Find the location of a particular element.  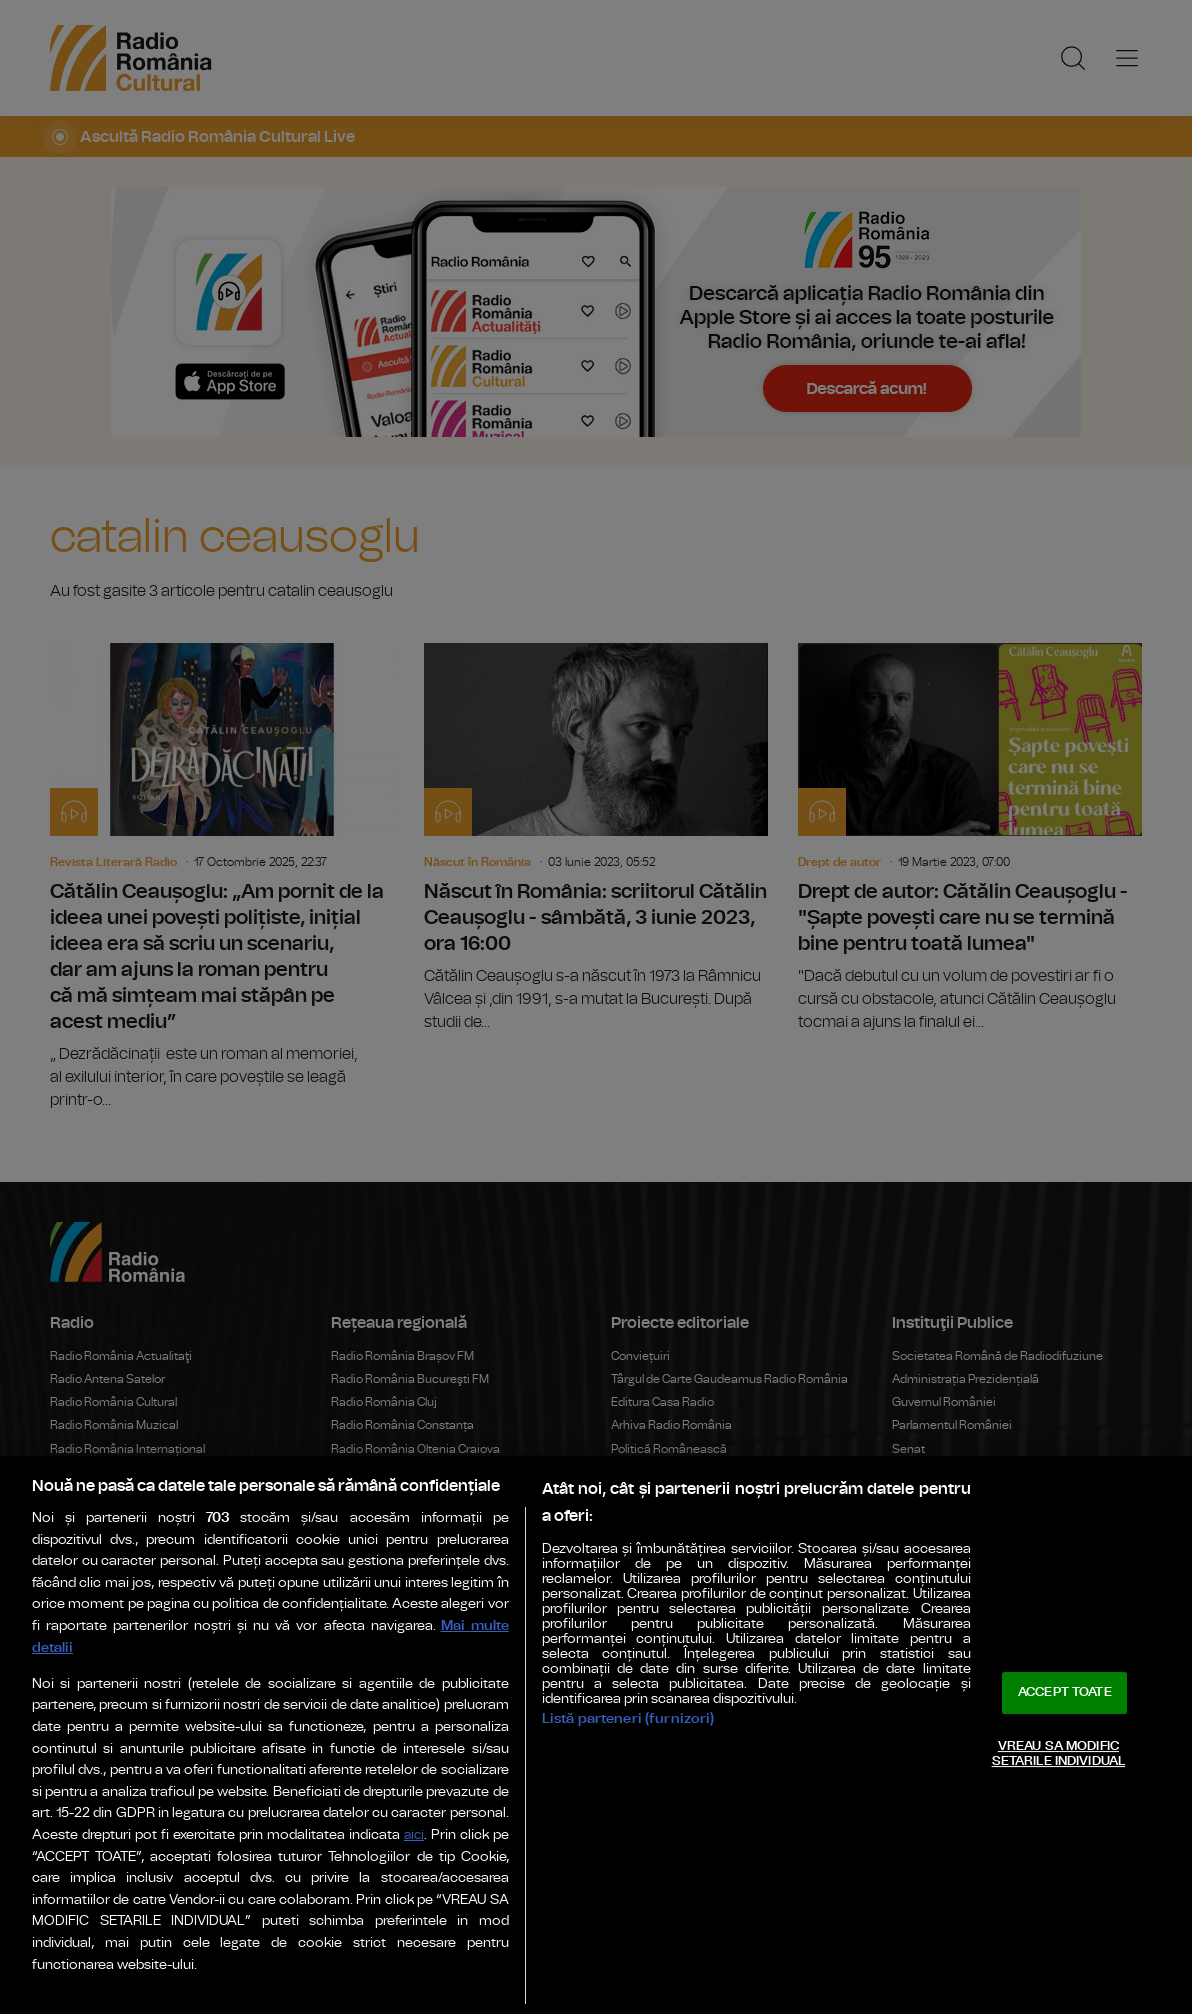

ACCEPT TOATE is located at coordinates (1065, 1692).